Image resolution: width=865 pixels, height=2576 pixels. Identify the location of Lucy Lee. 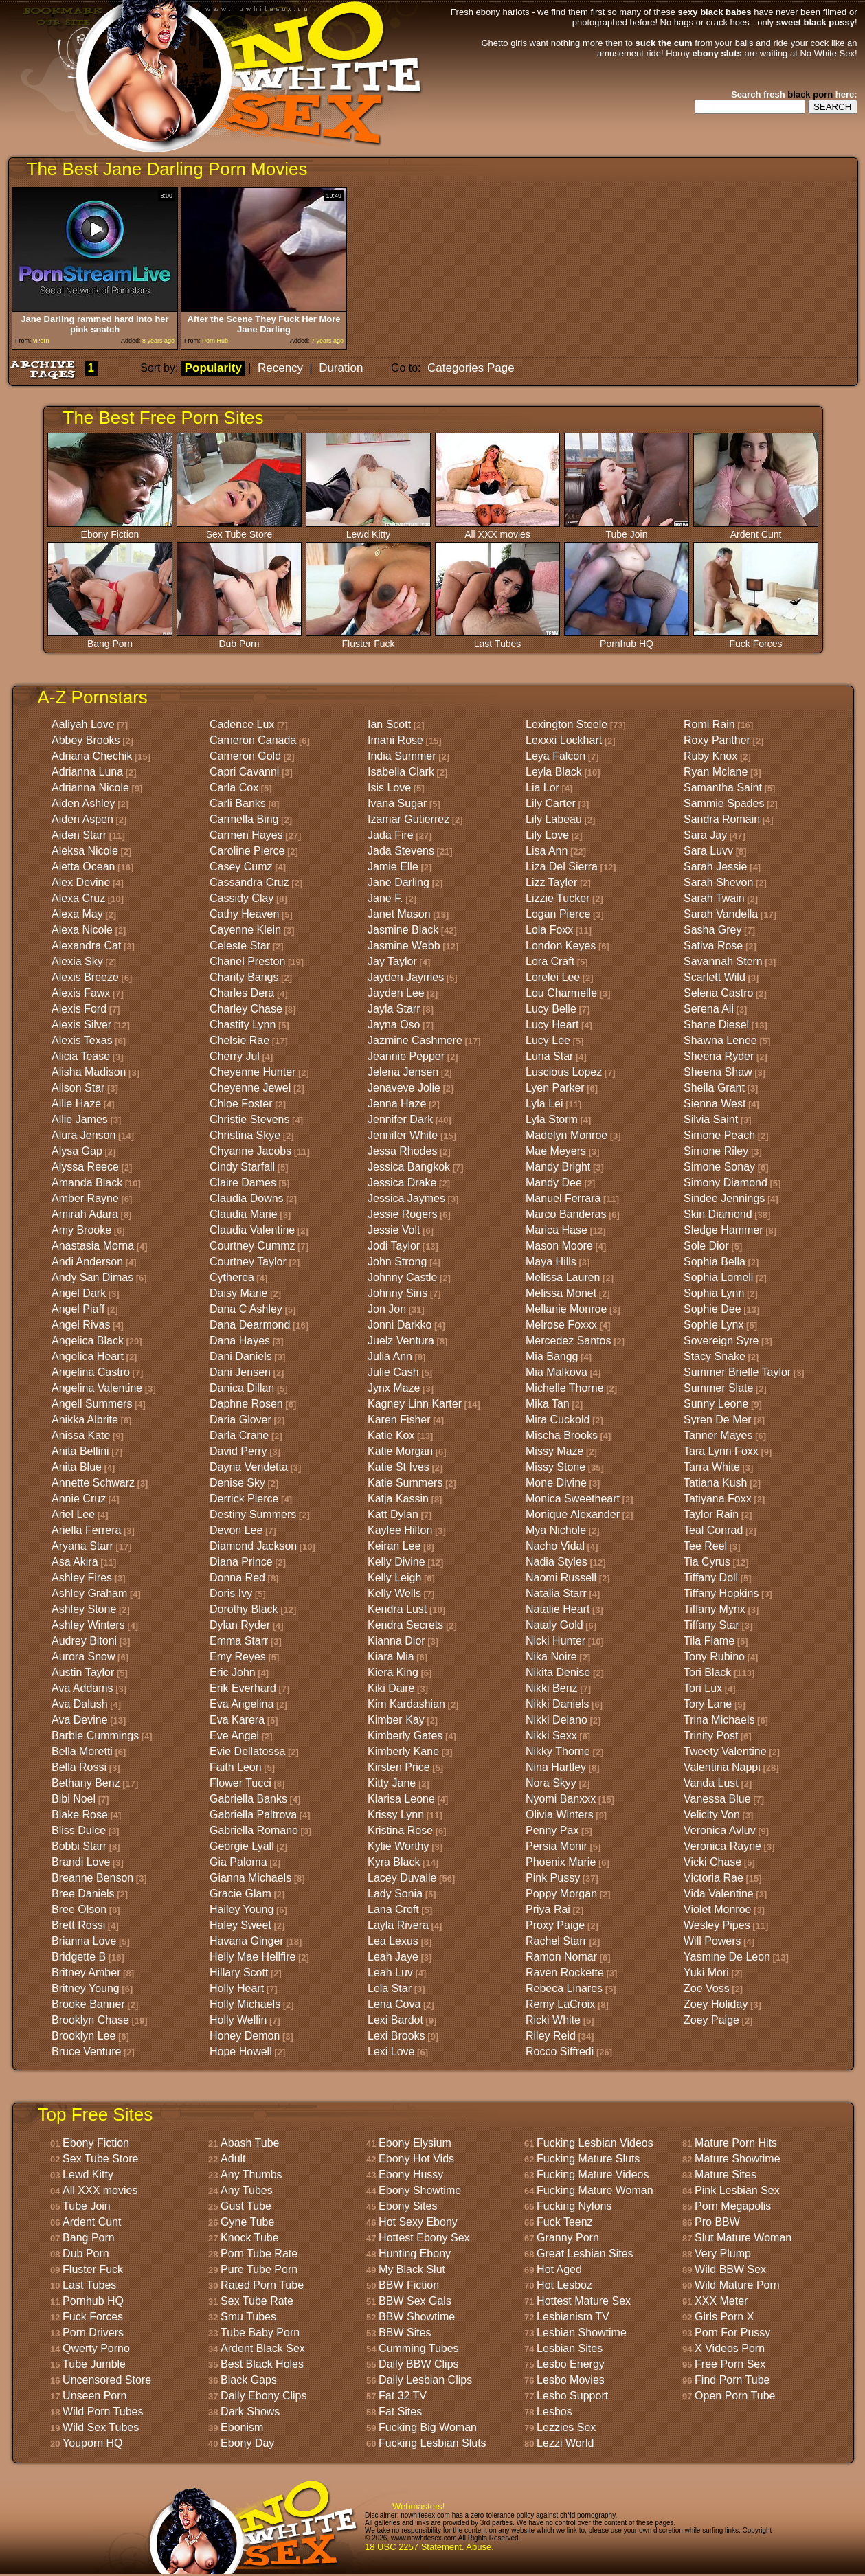
(548, 1040).